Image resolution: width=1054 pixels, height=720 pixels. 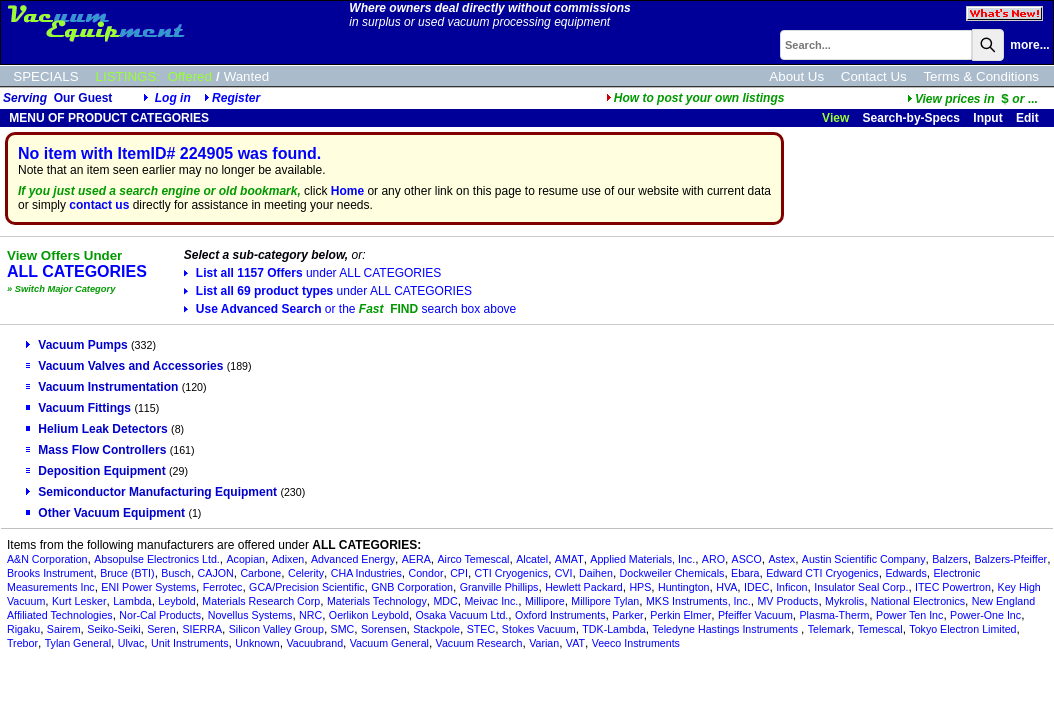 What do you see at coordinates (747, 559) in the screenshot?
I see `ASCO` at bounding box center [747, 559].